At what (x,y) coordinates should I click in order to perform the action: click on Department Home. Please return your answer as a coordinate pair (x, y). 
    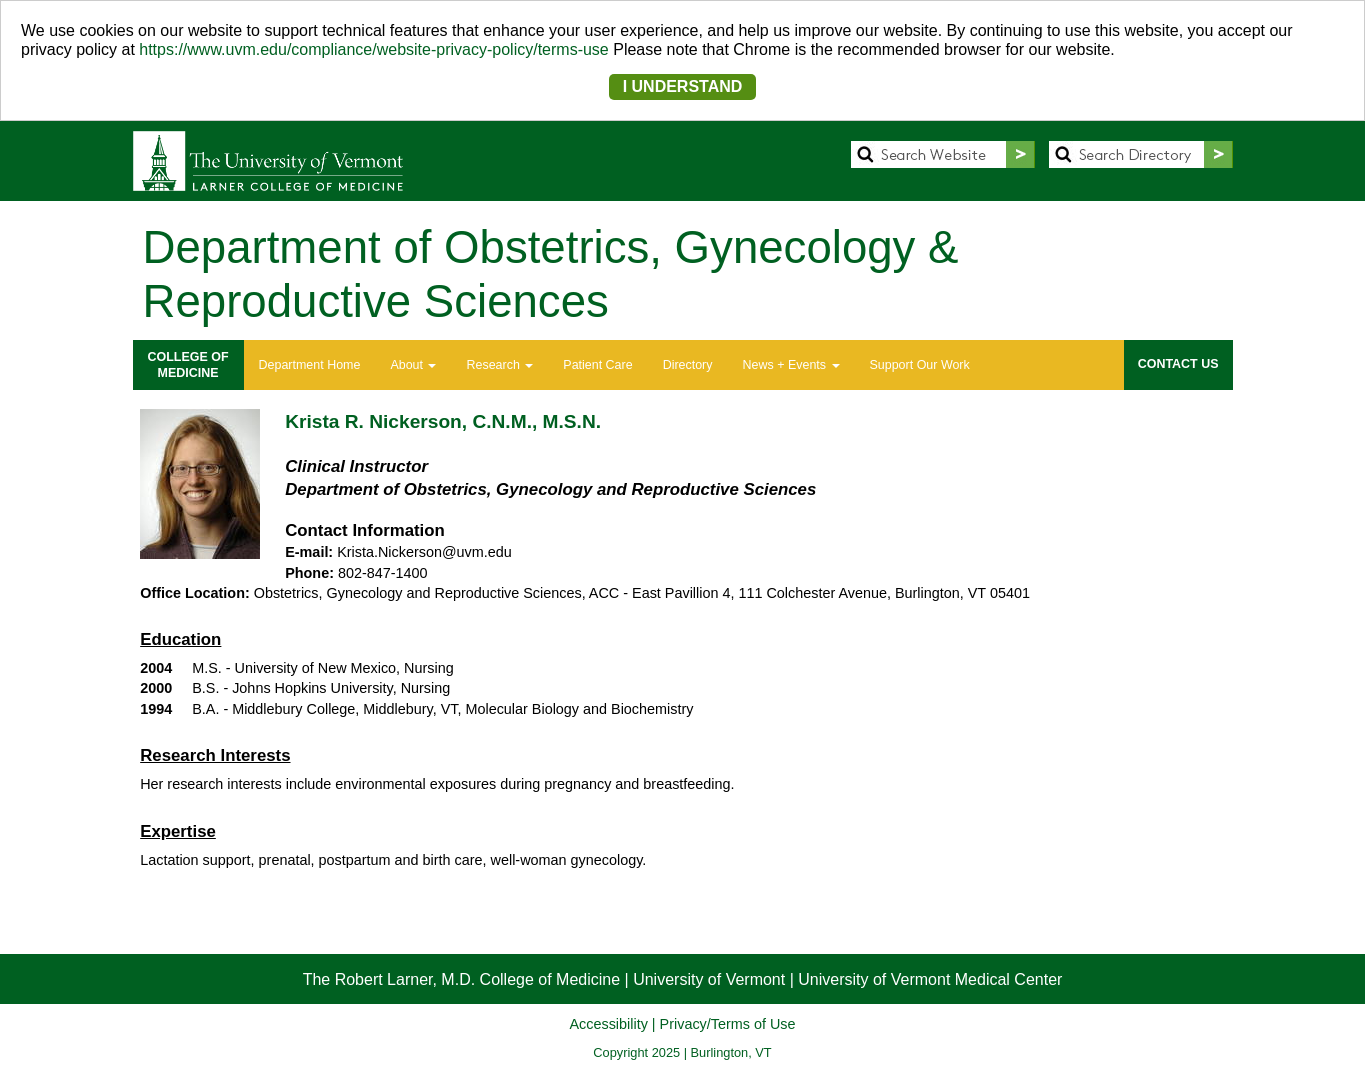
    Looking at the image, I should click on (310, 365).